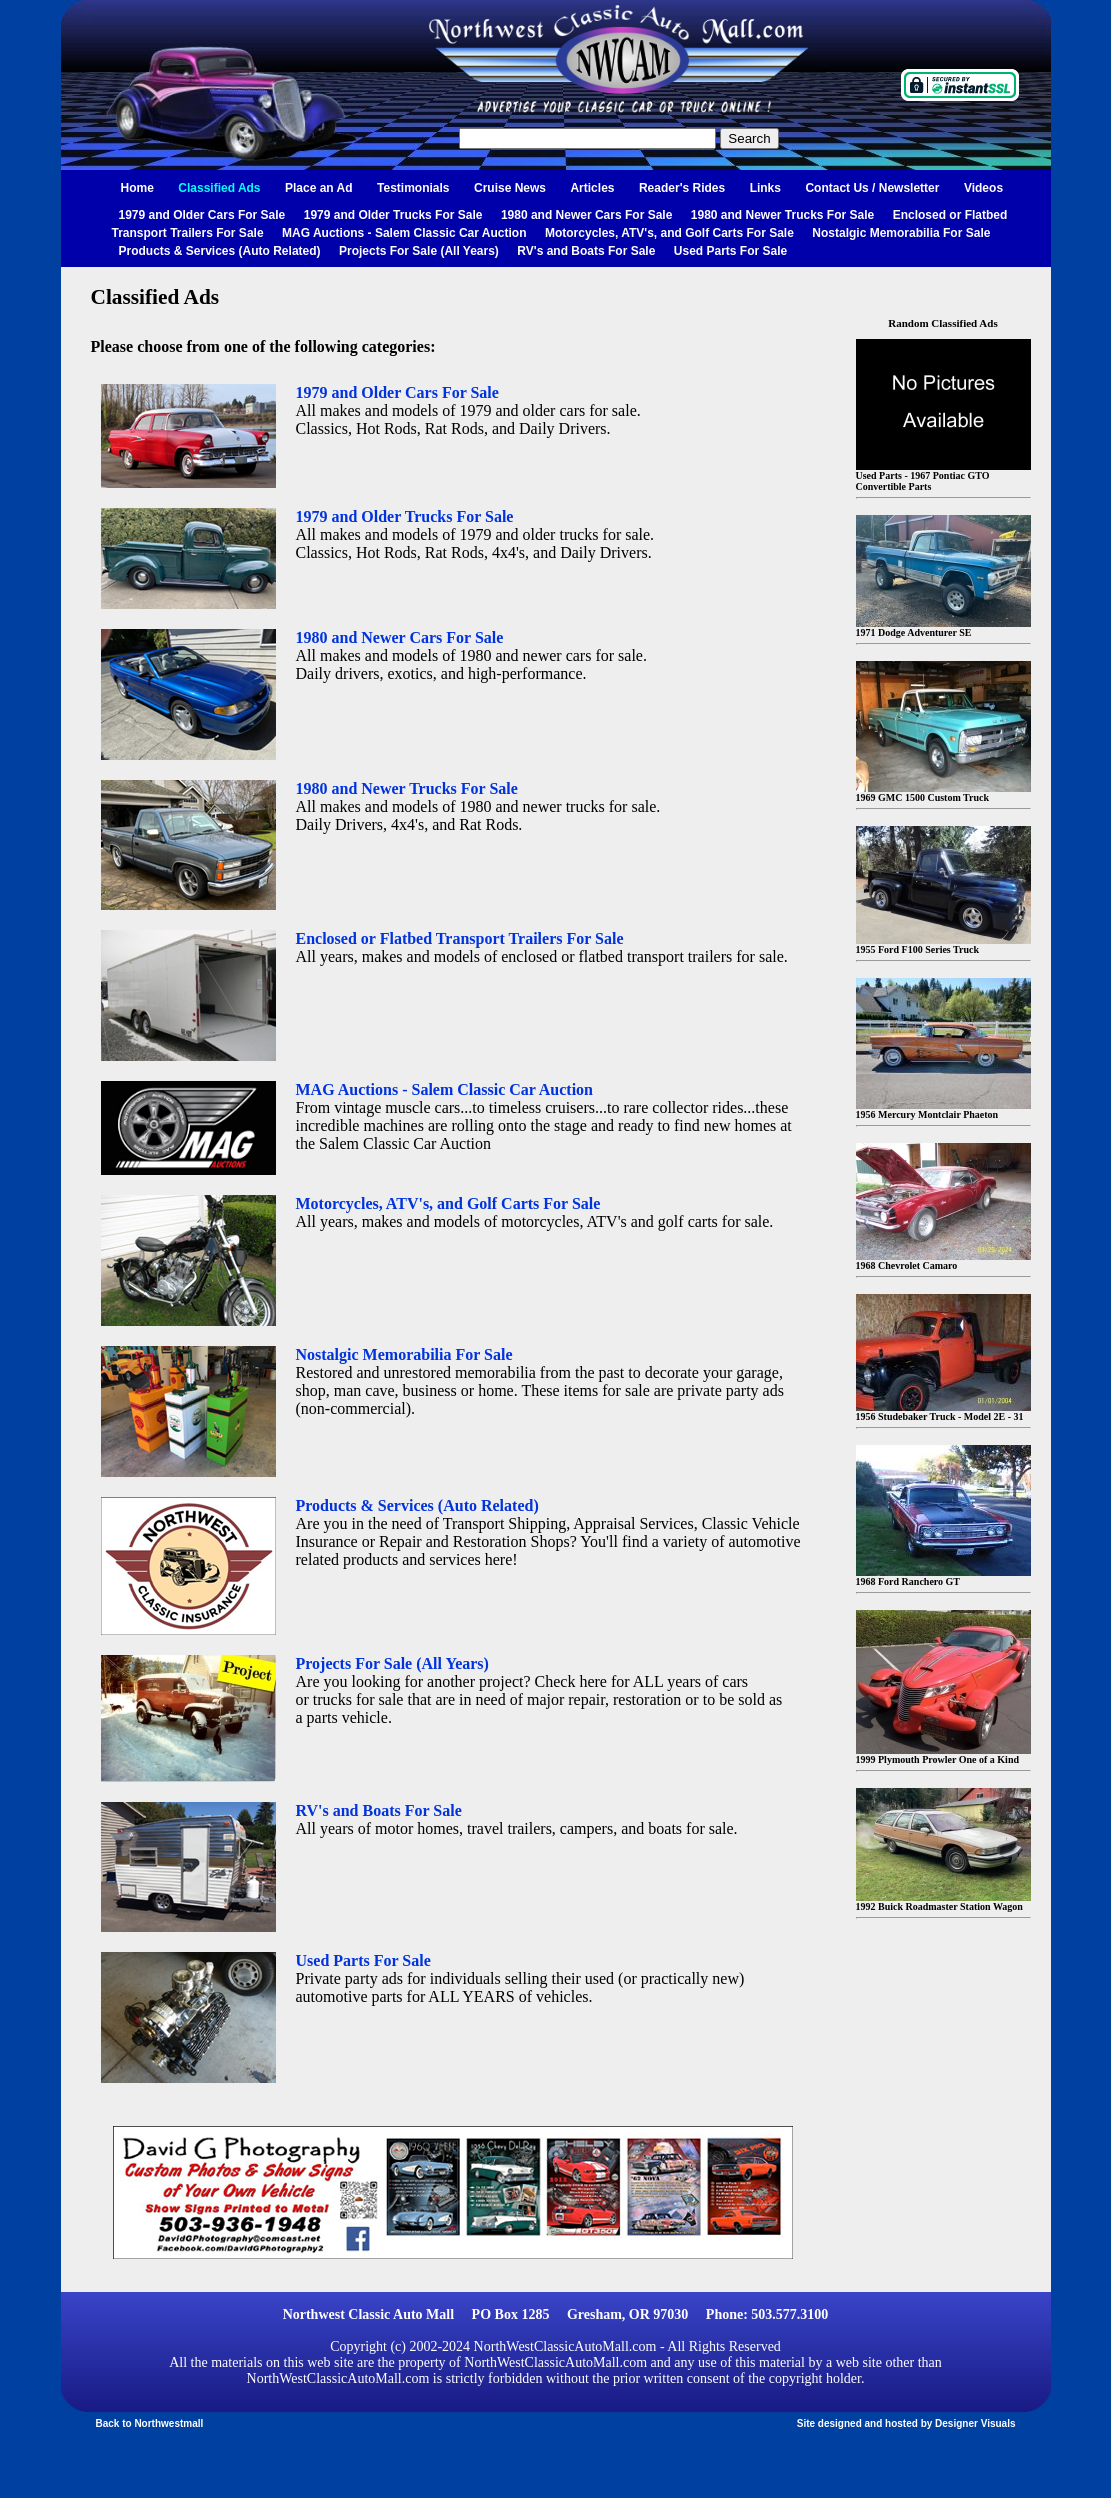 The width and height of the screenshot is (1111, 2498). What do you see at coordinates (202, 215) in the screenshot?
I see `1979 and Older Cars For Sale` at bounding box center [202, 215].